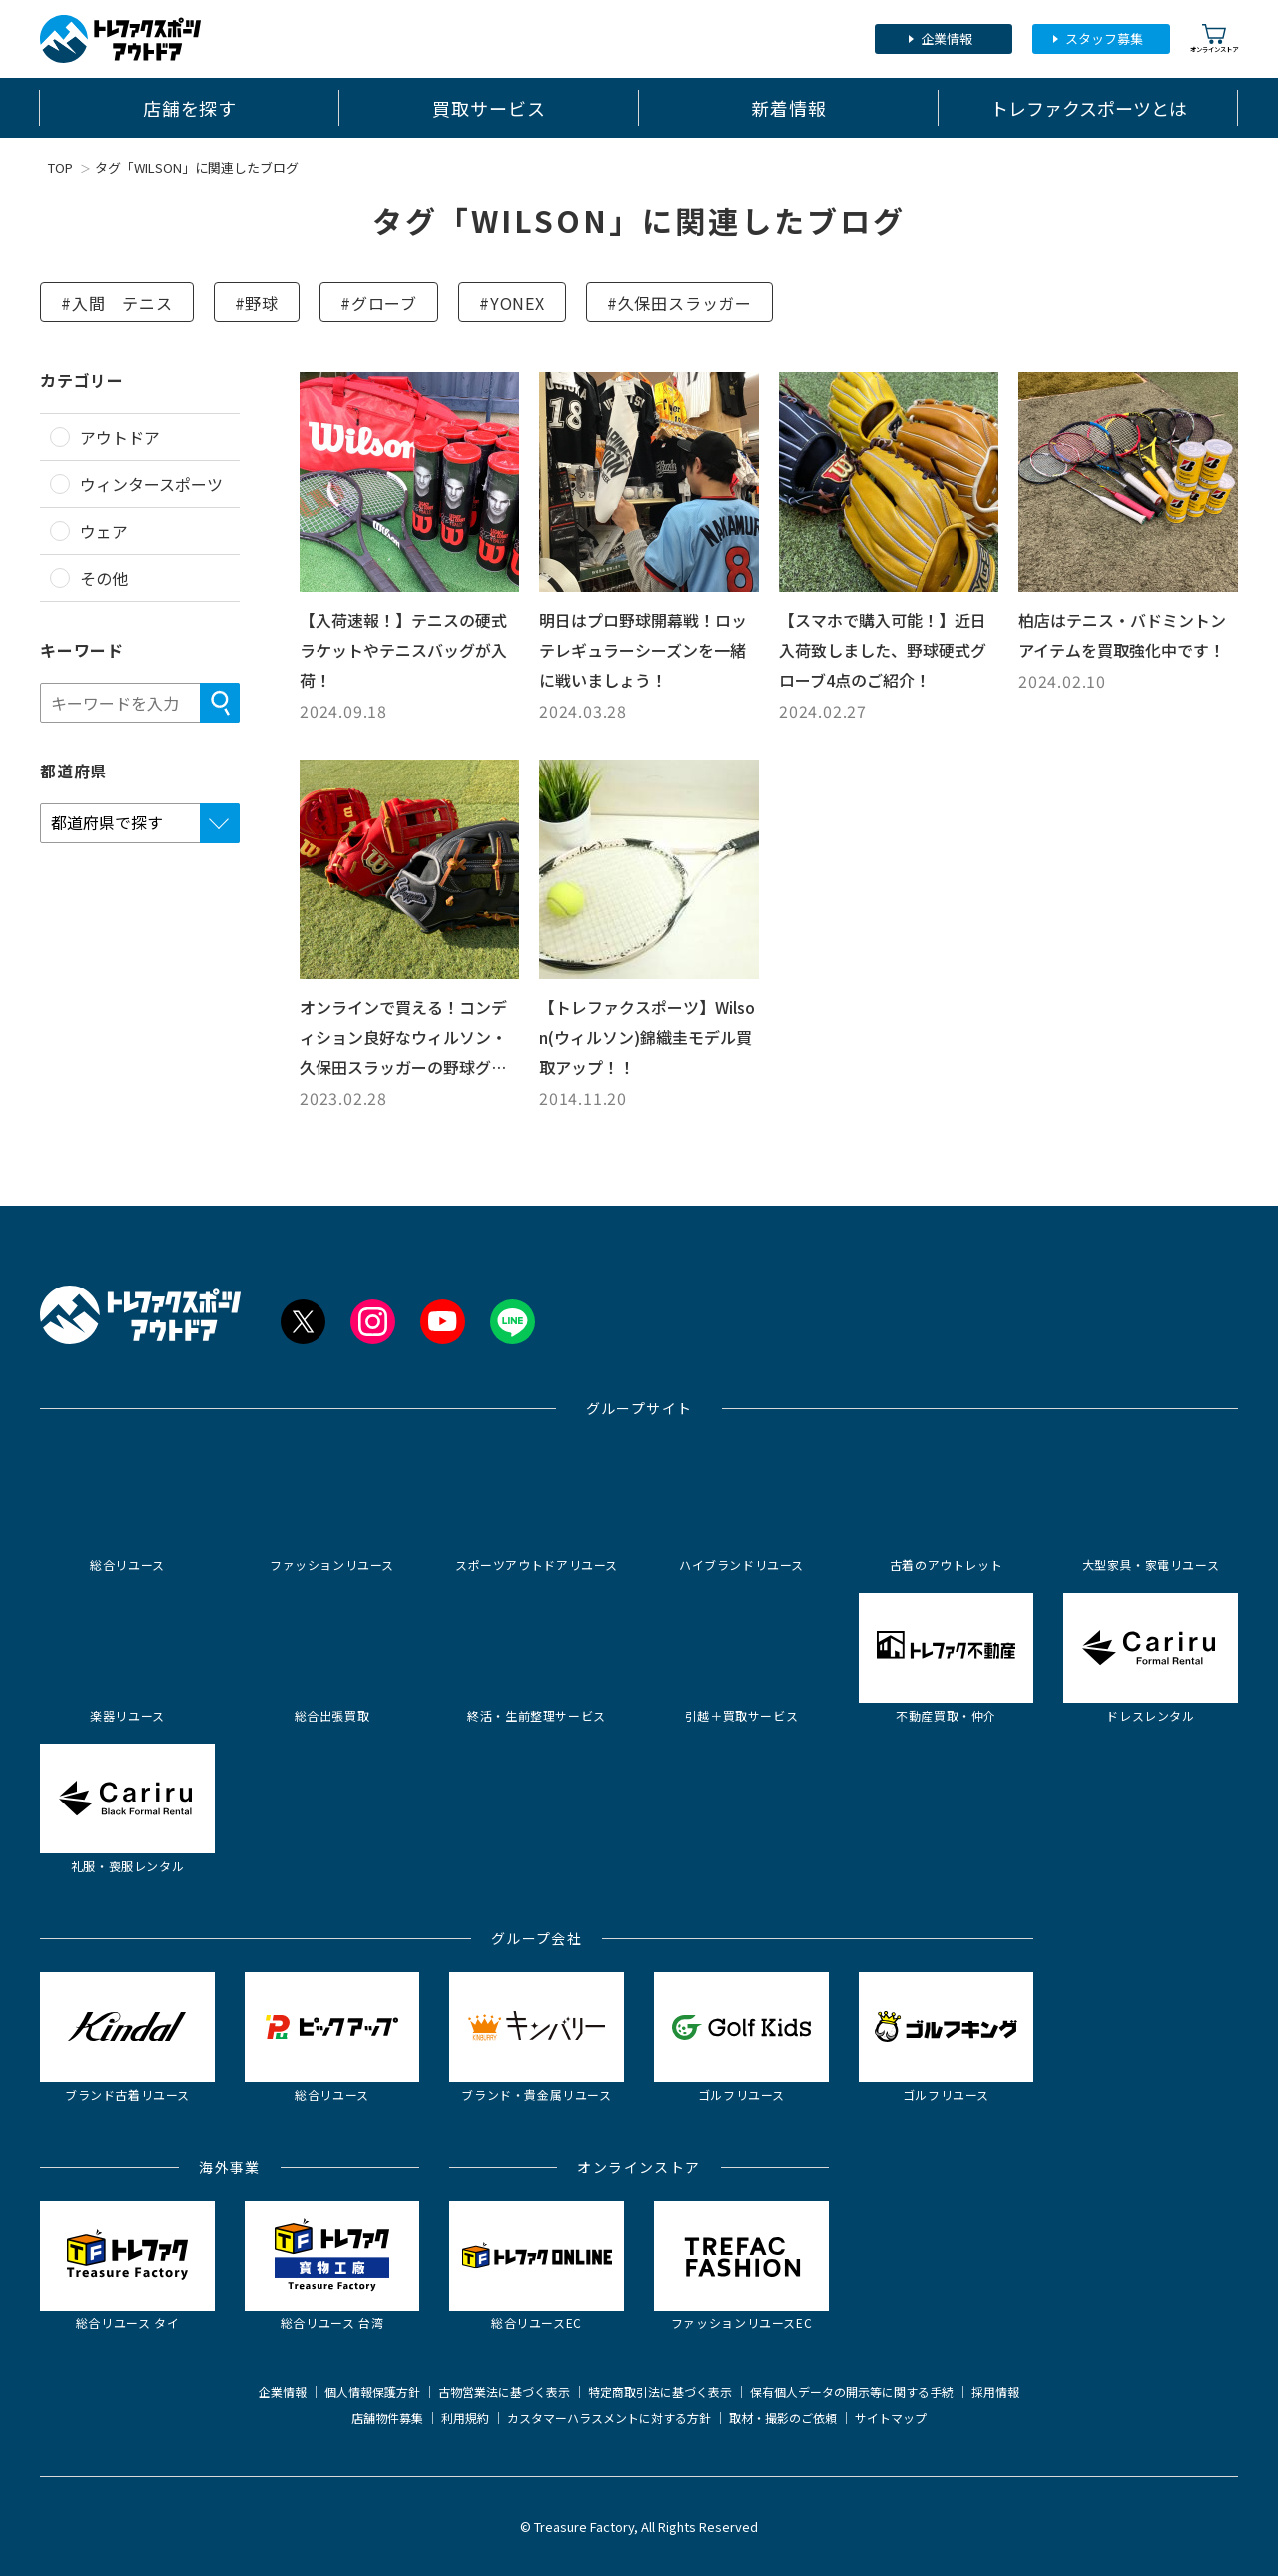 This screenshot has width=1278, height=2576. I want to click on 店舗物件募集, so click(387, 2417).